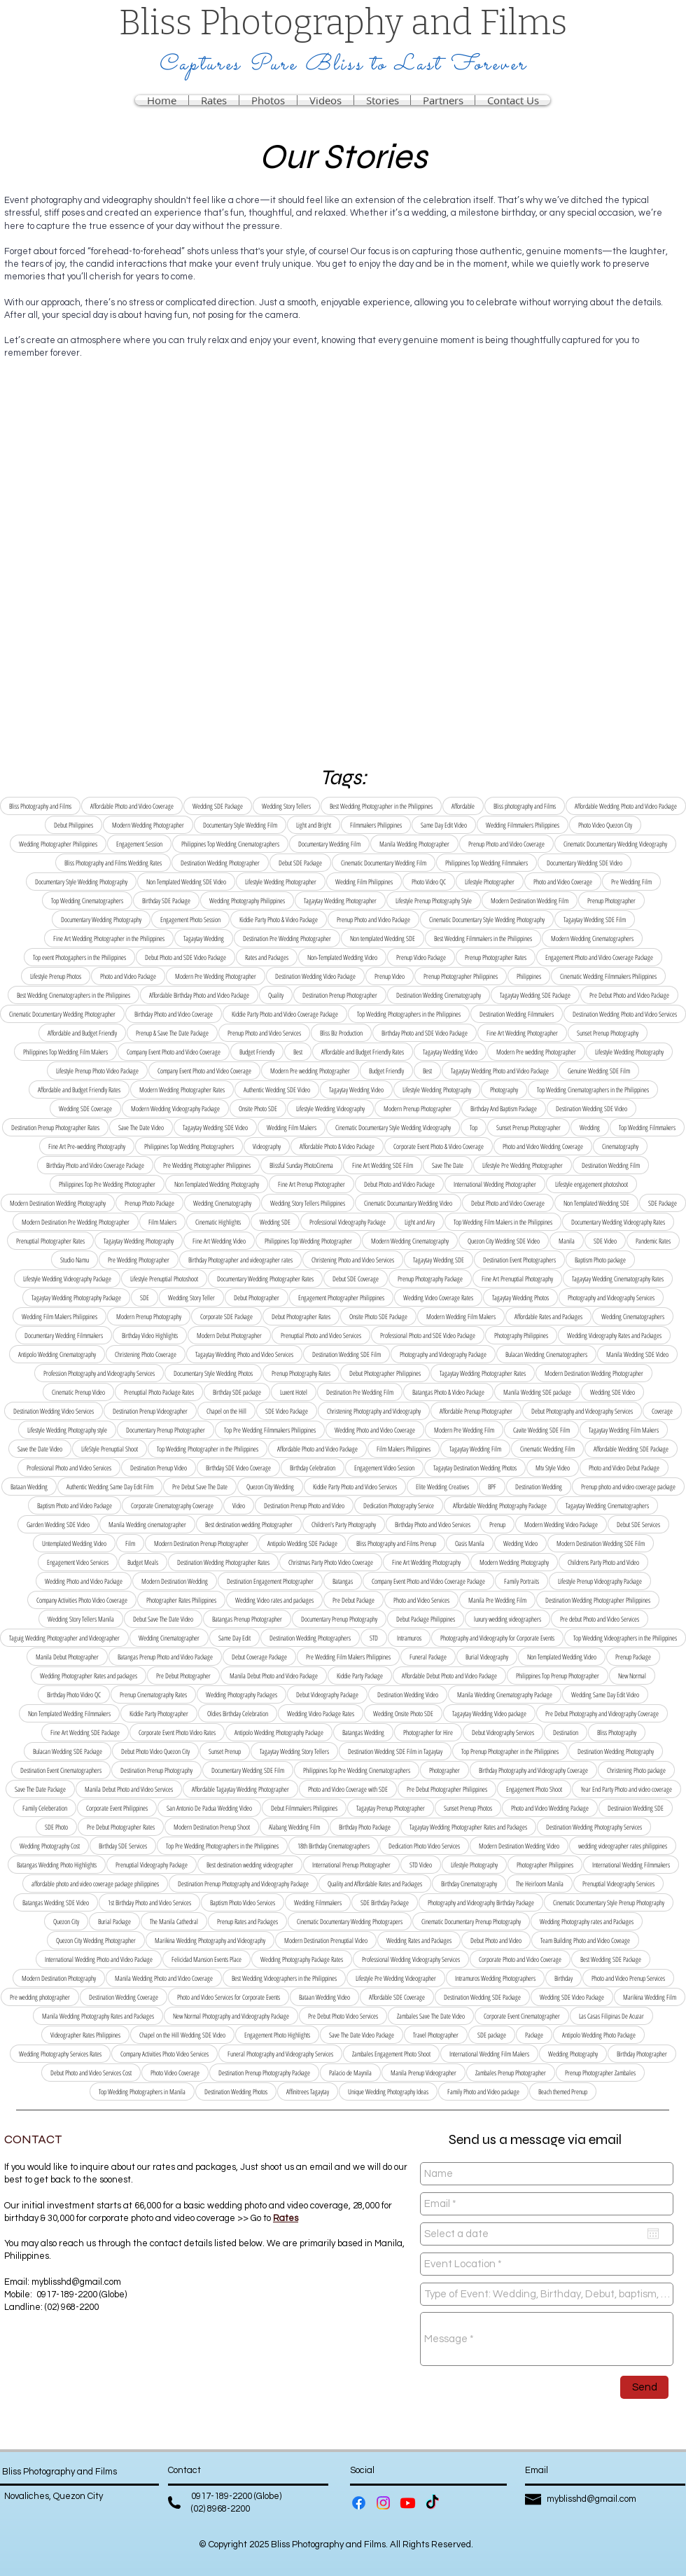  I want to click on Kiddie Party Photographer, so click(159, 1713).